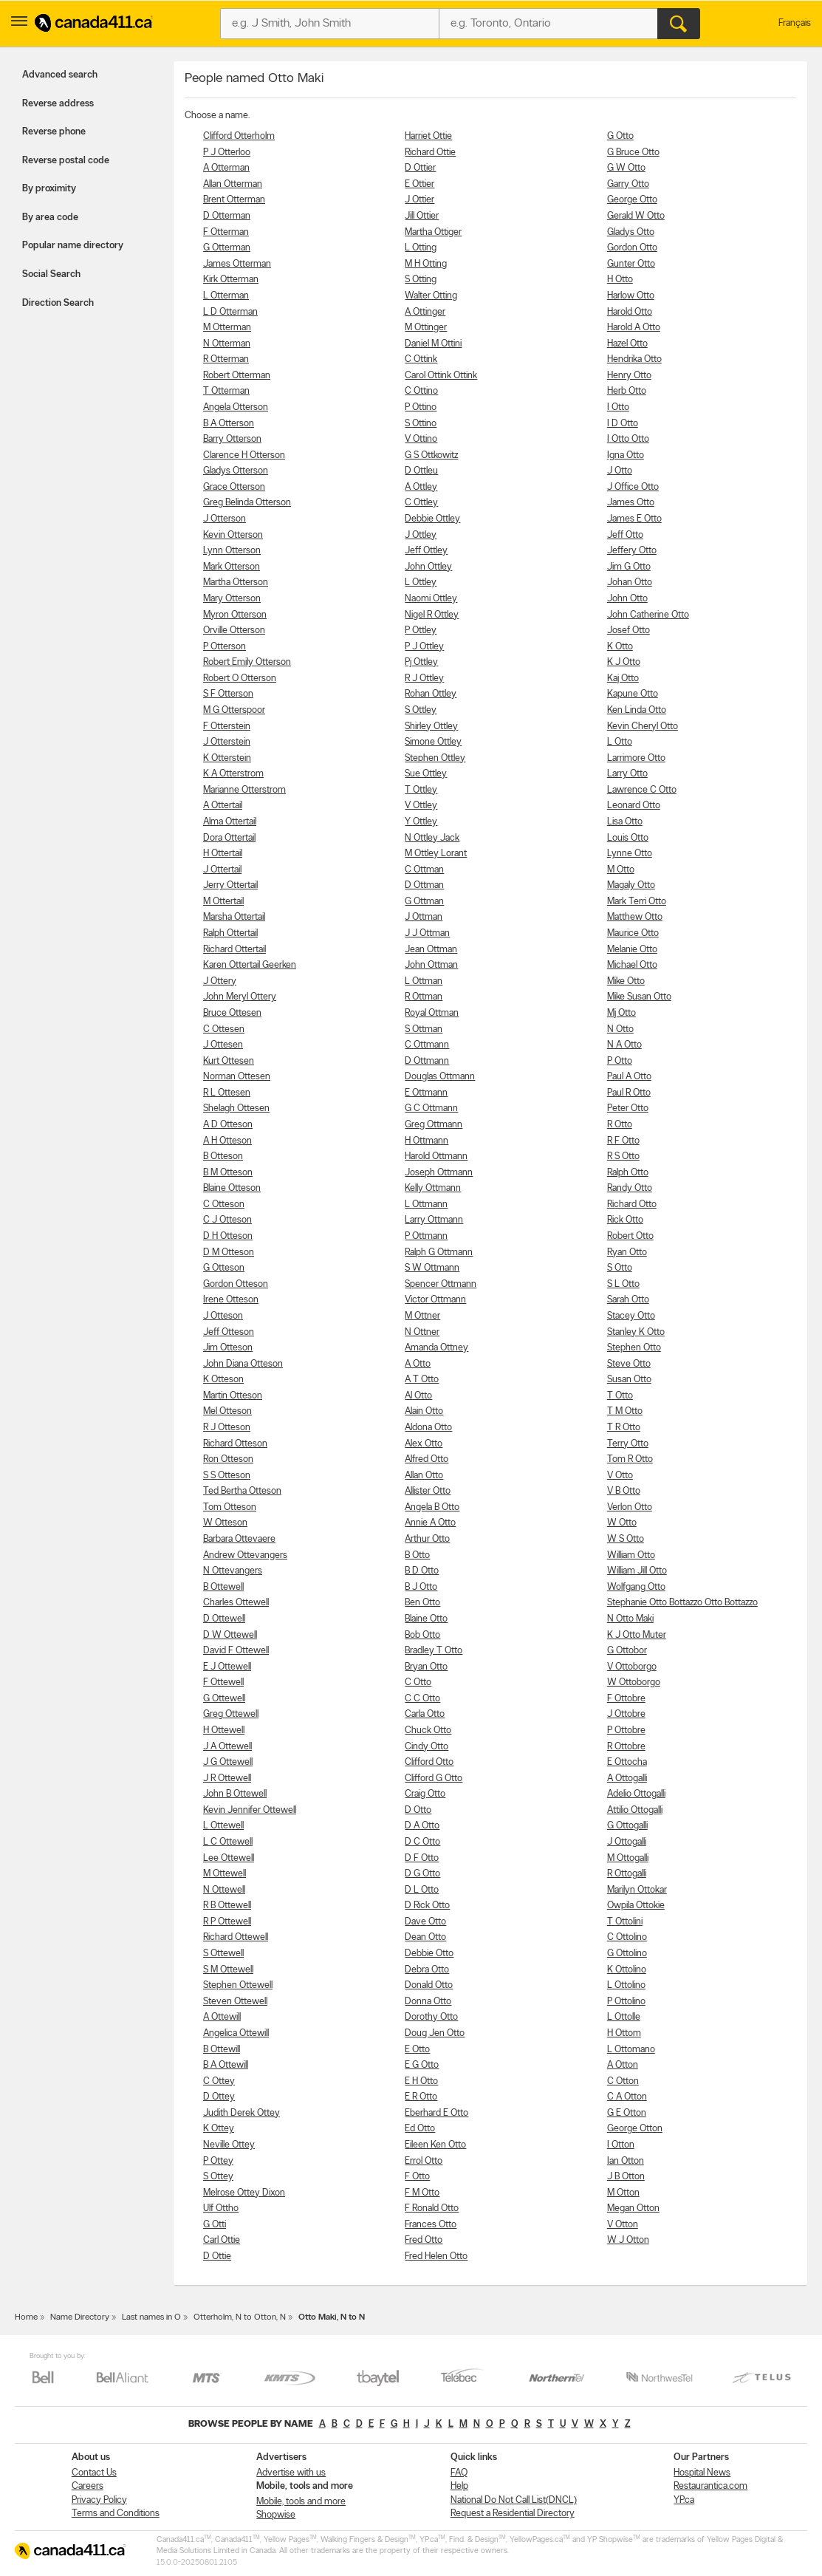 The height and width of the screenshot is (2576, 822). What do you see at coordinates (422, 1699) in the screenshot?
I see `C C Otto` at bounding box center [422, 1699].